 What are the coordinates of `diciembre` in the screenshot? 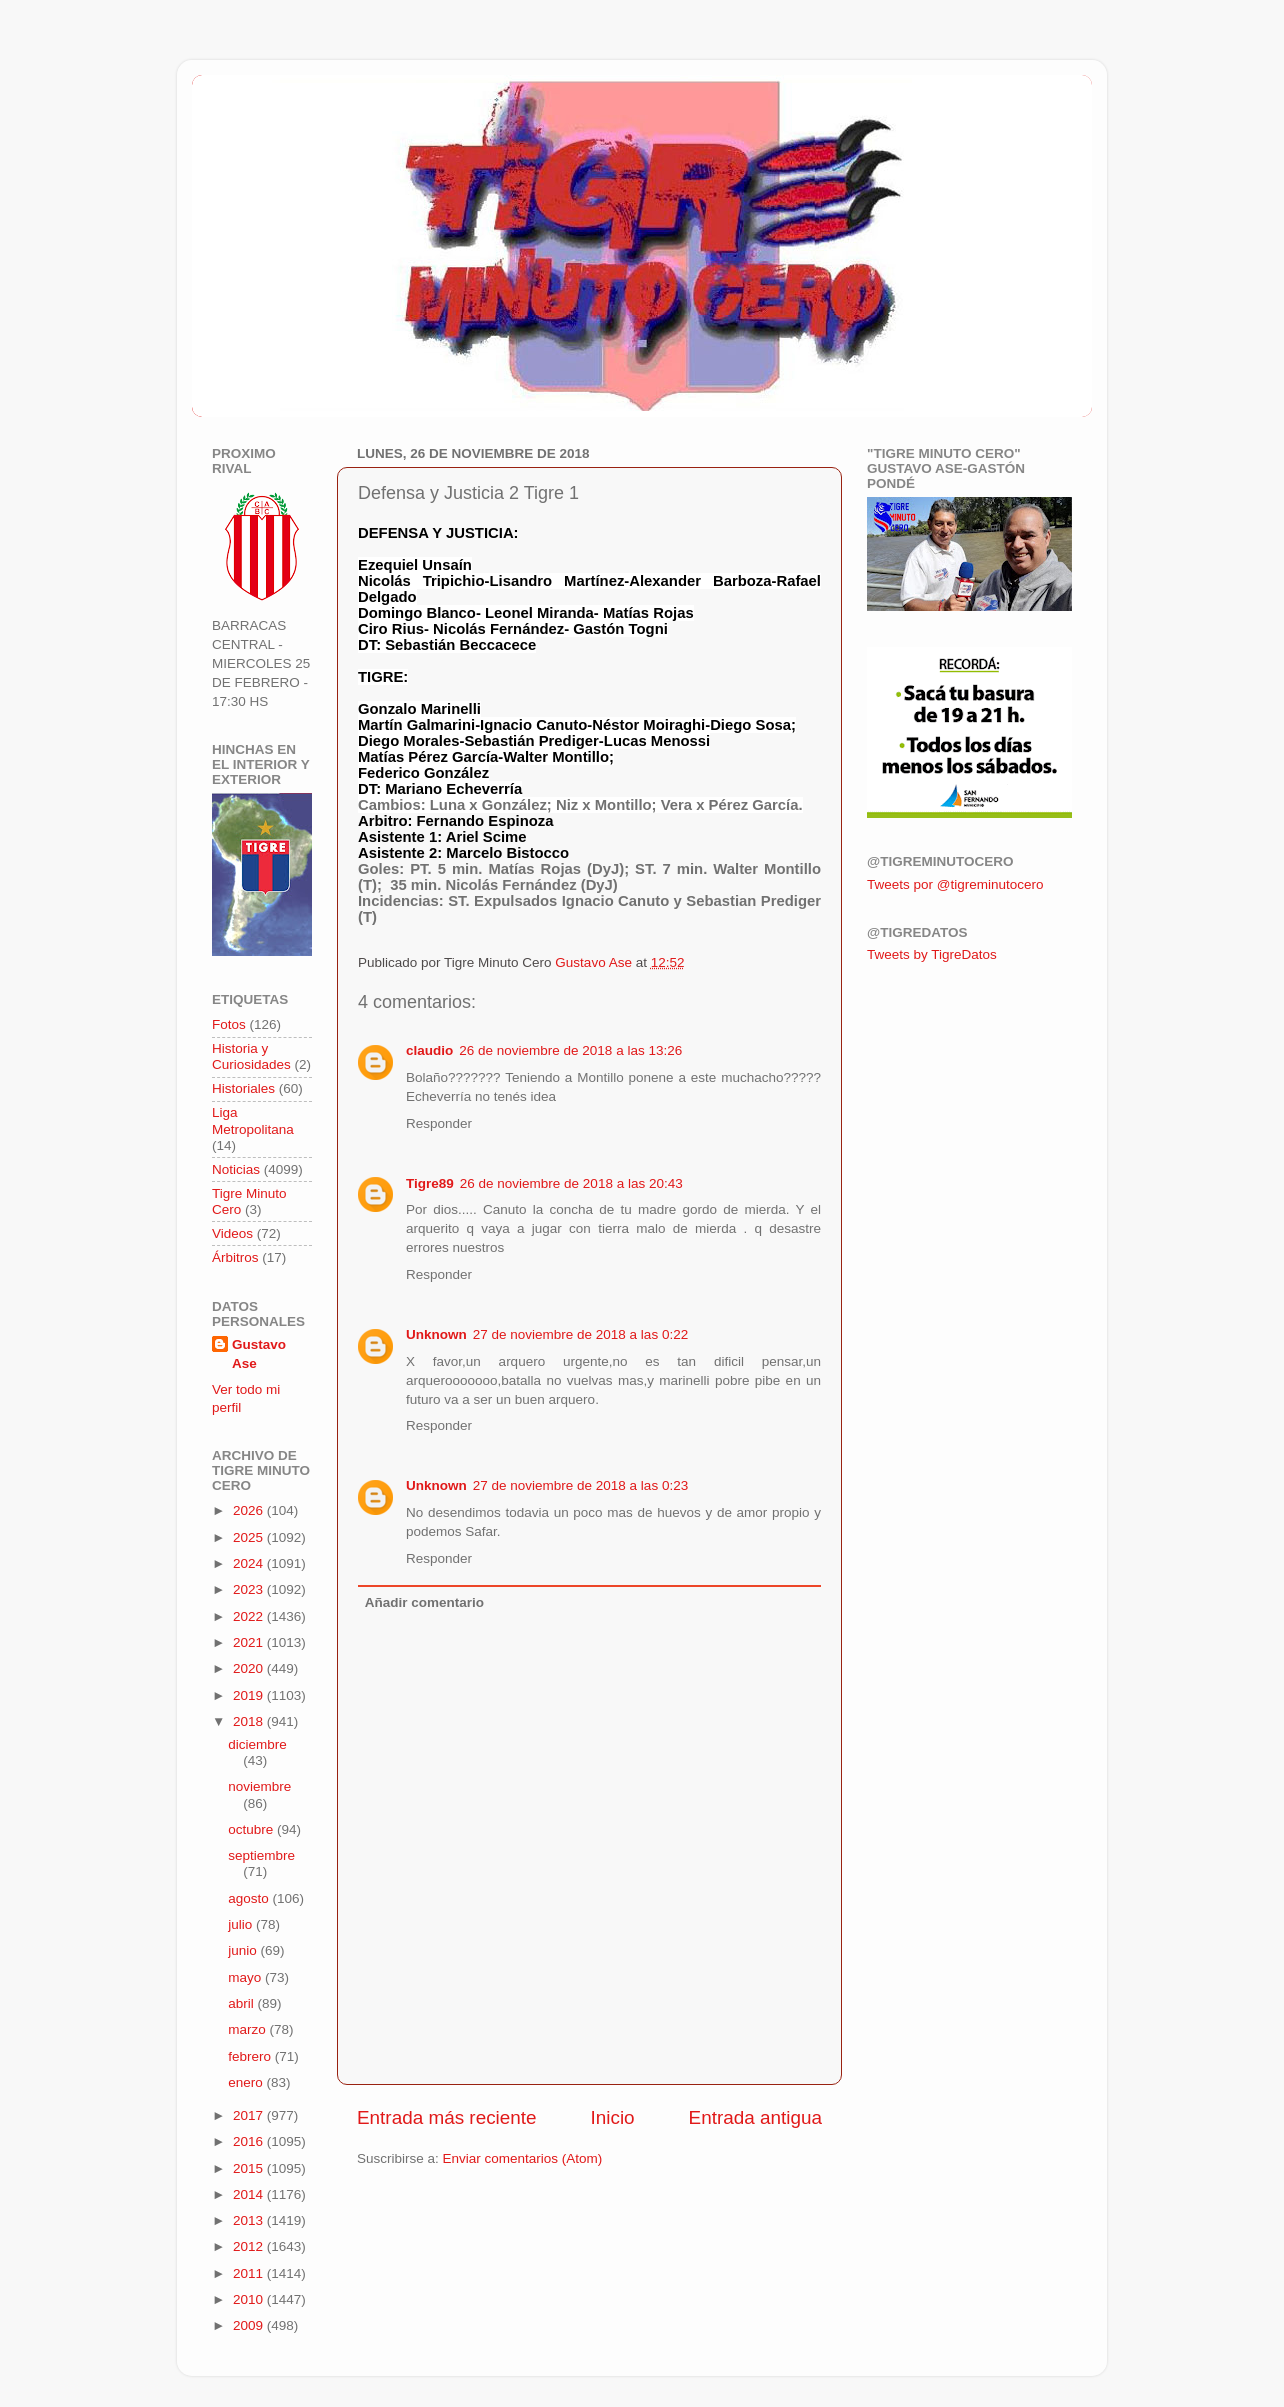 It's located at (257, 1744).